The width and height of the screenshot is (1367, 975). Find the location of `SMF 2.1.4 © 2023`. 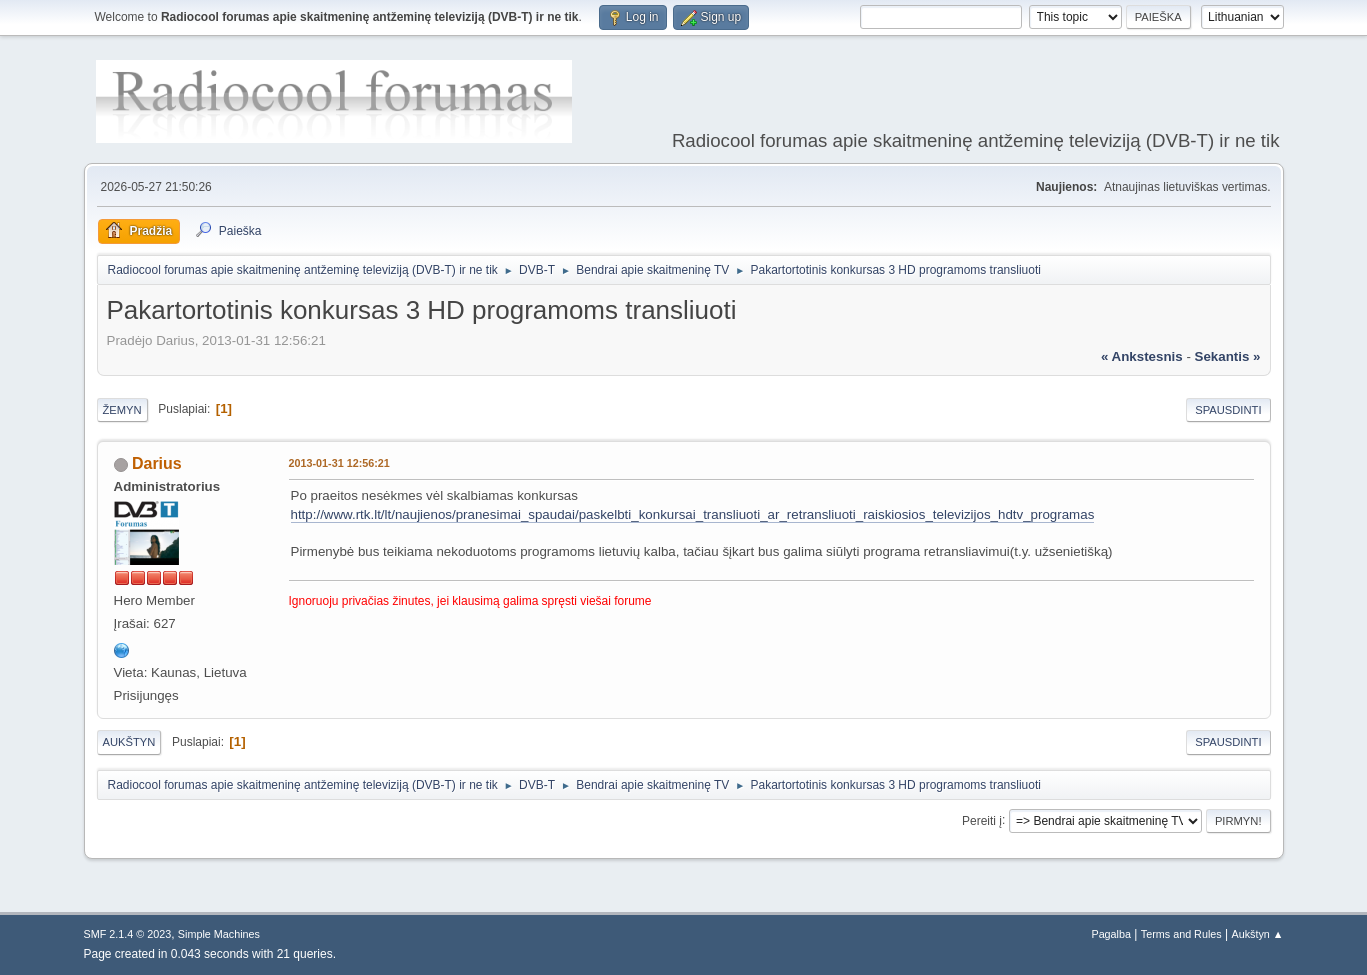

SMF 2.1.4 © 2023 is located at coordinates (128, 934).